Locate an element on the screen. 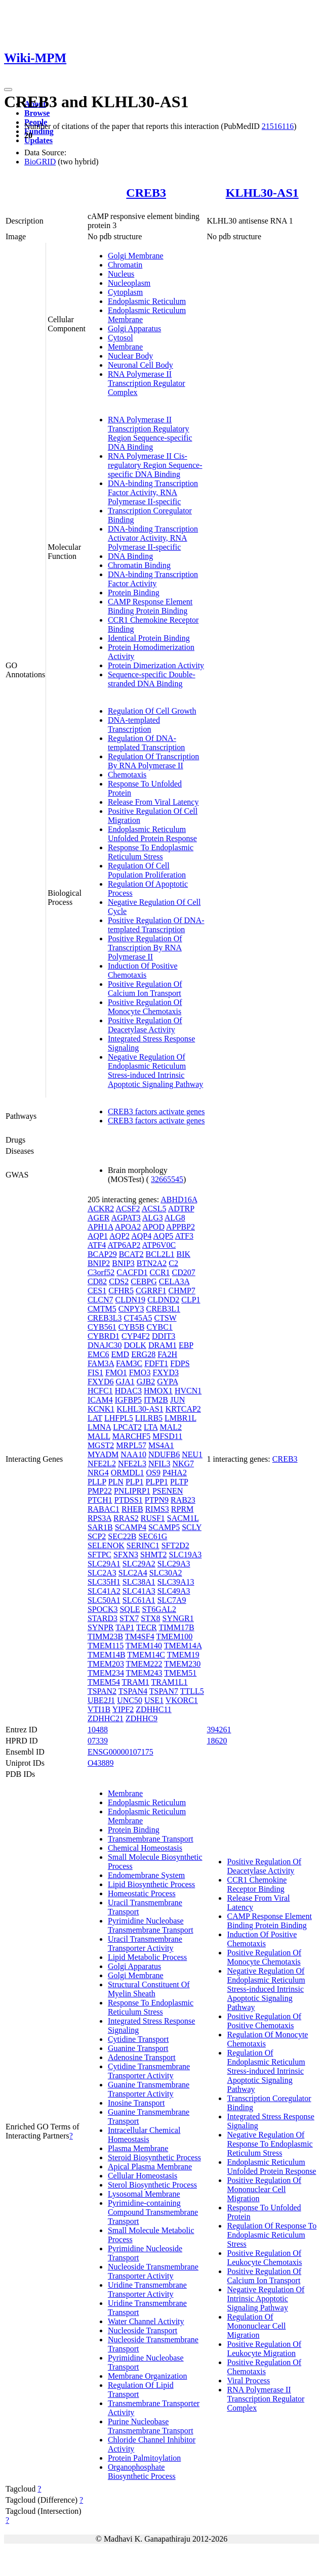 This screenshot has height=2576, width=323. SFT2D2 is located at coordinates (175, 1545).